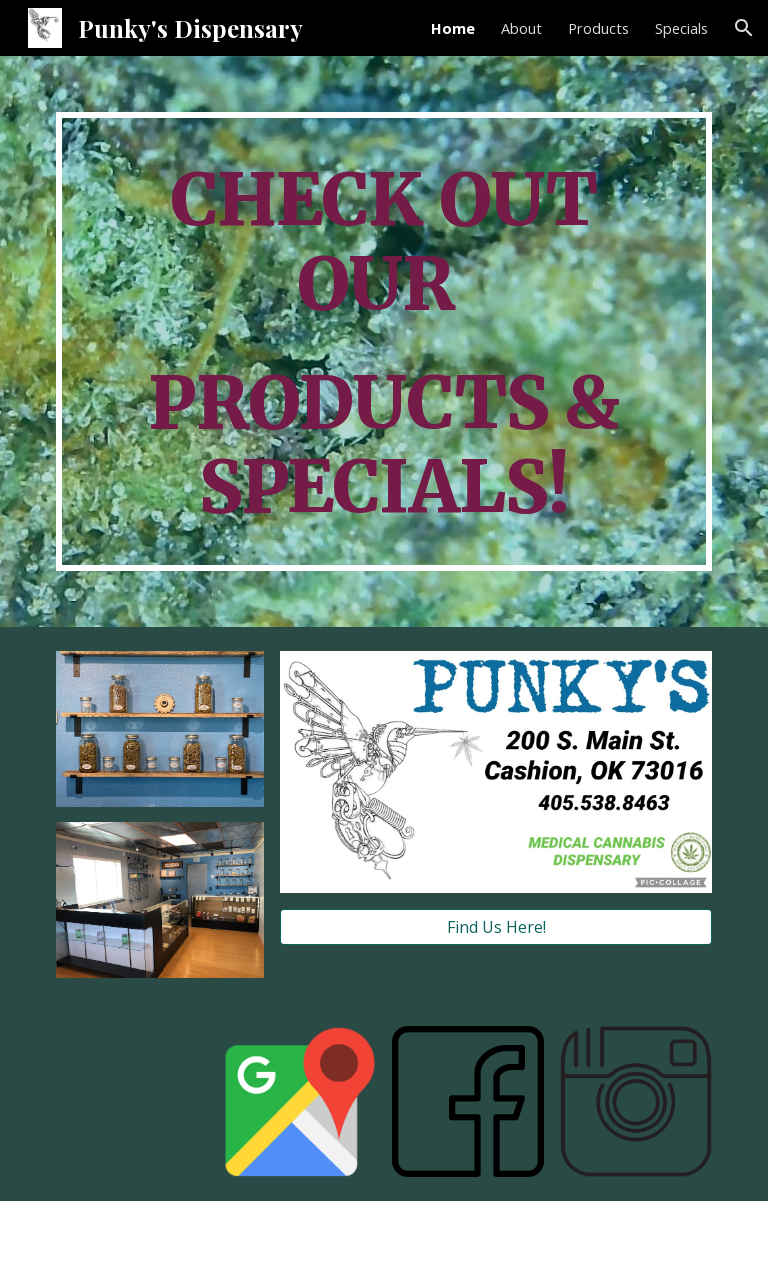 The height and width of the screenshot is (1279, 768). What do you see at coordinates (495, 927) in the screenshot?
I see `[Find Us Here!]` at bounding box center [495, 927].